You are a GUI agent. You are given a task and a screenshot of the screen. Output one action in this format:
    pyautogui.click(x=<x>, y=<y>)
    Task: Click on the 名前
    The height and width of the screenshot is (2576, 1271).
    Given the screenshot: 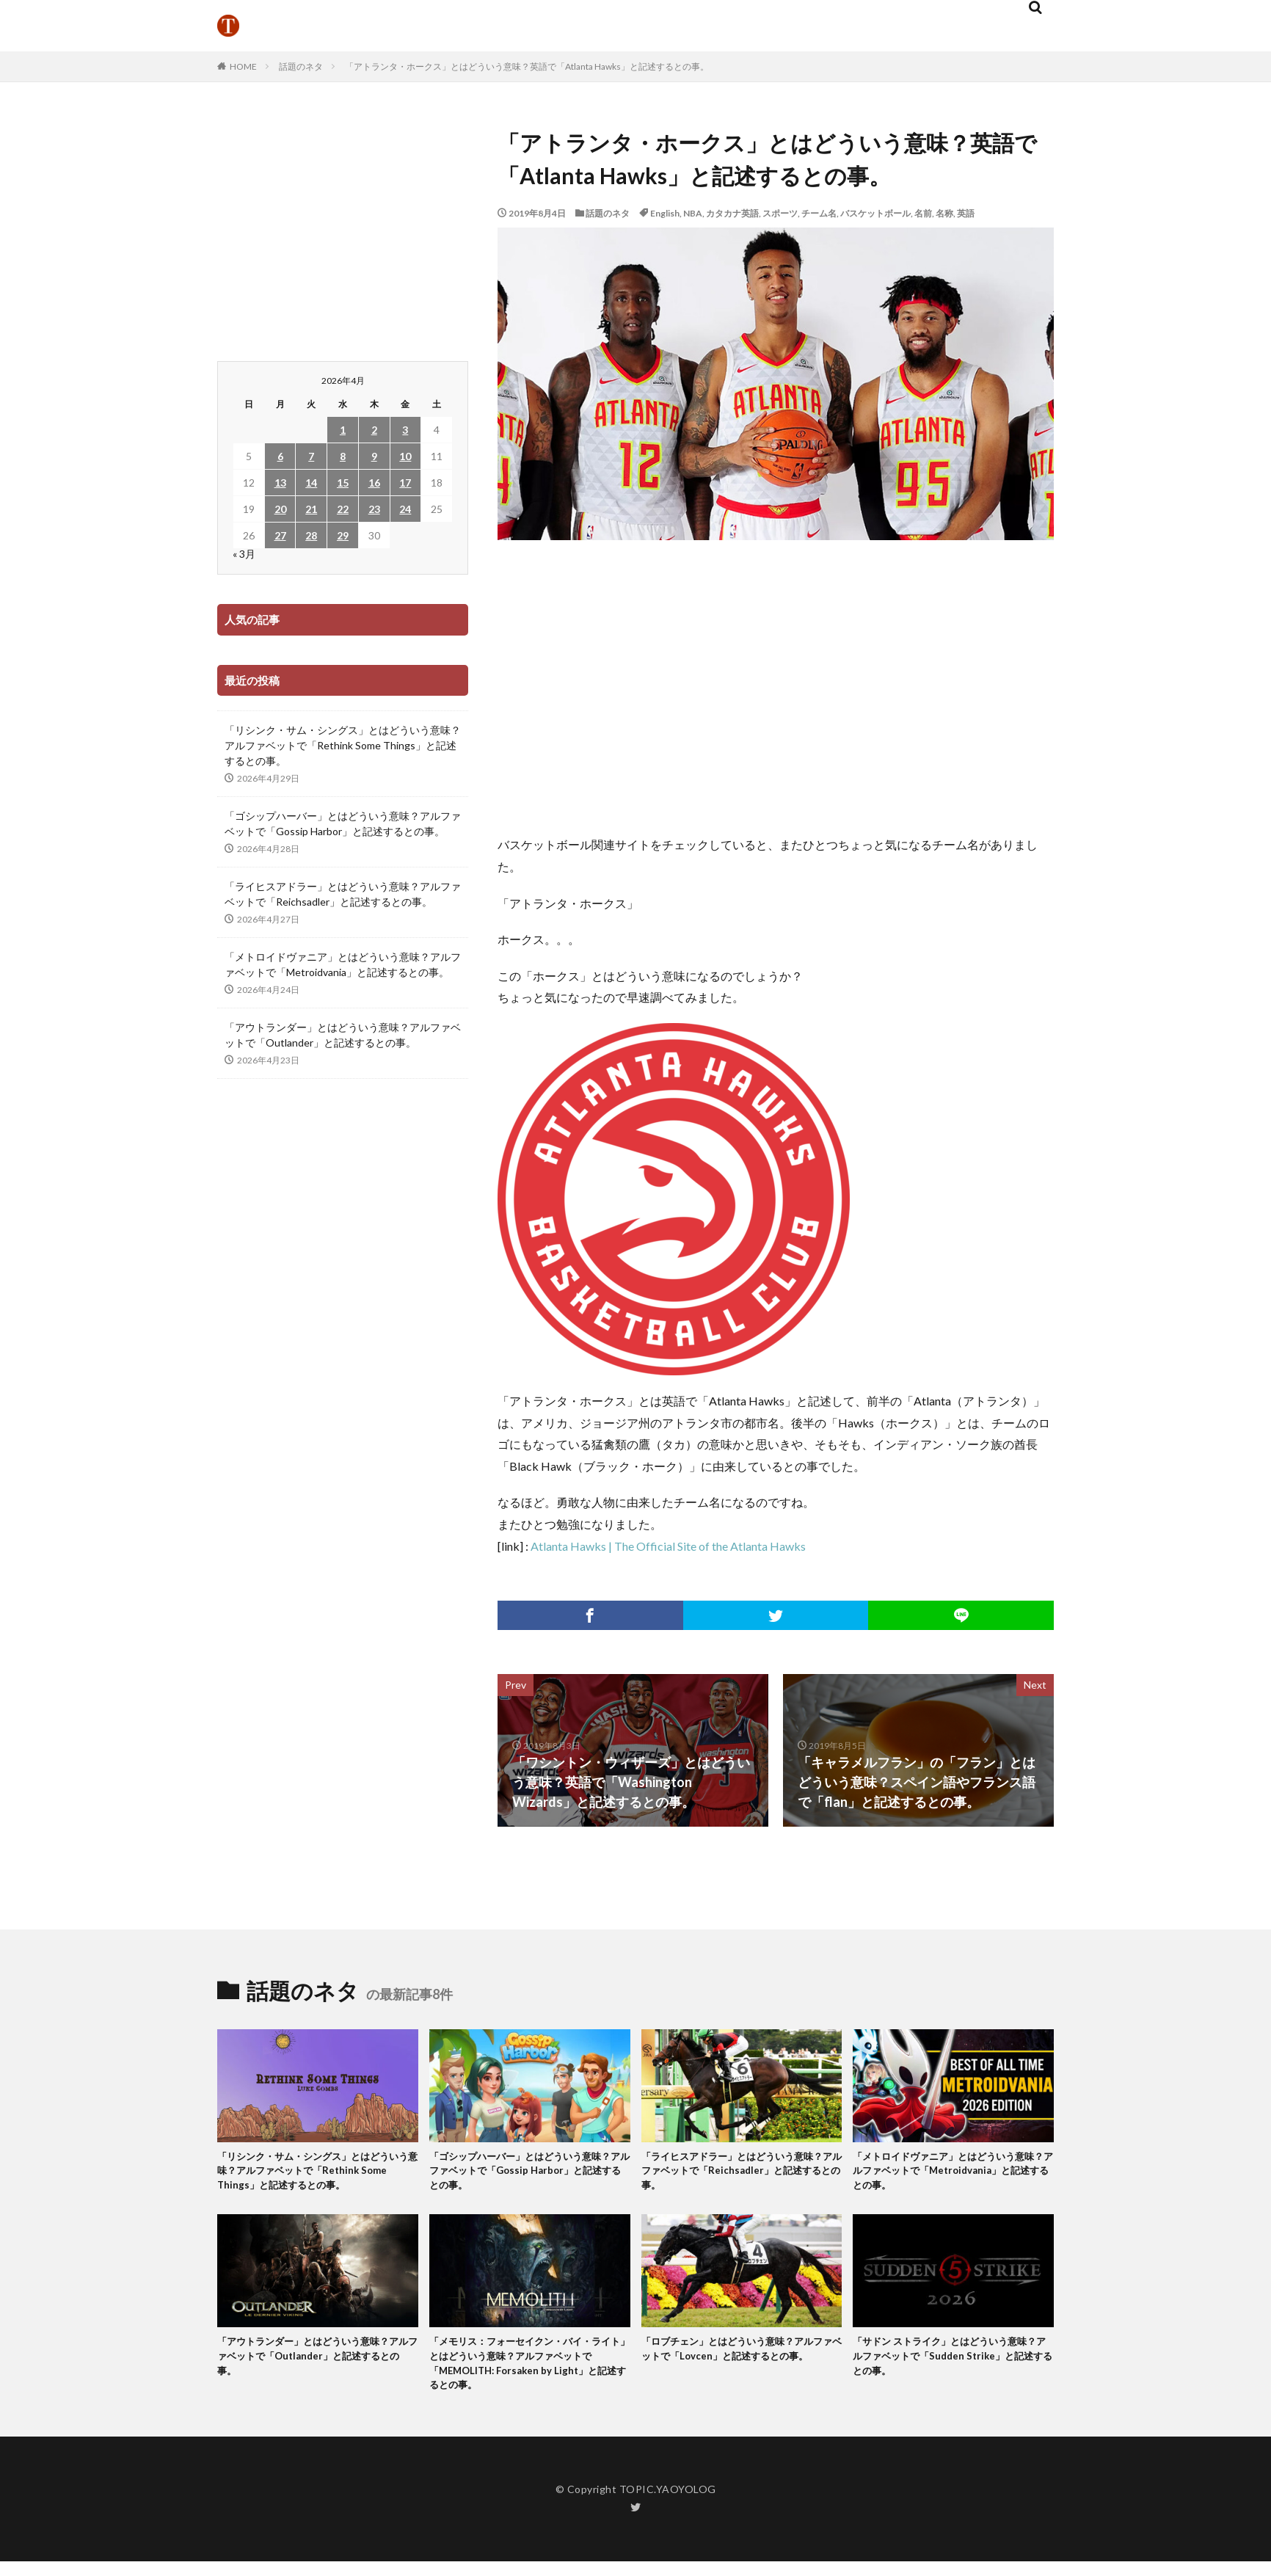 What is the action you would take?
    pyautogui.click(x=923, y=213)
    